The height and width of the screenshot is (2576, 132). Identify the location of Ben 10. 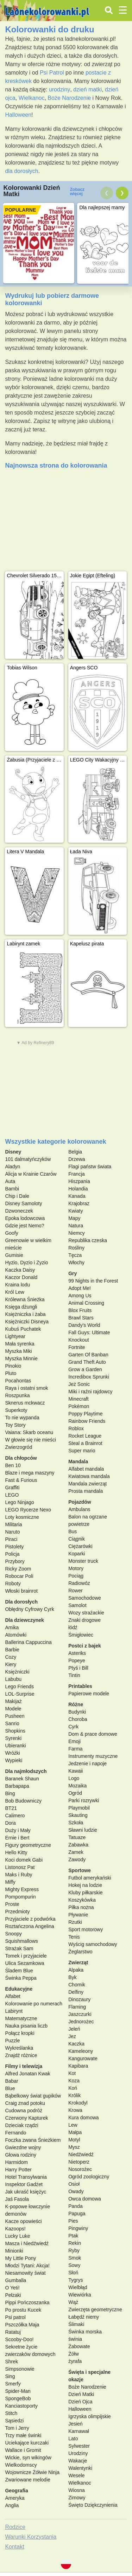
(12, 1465).